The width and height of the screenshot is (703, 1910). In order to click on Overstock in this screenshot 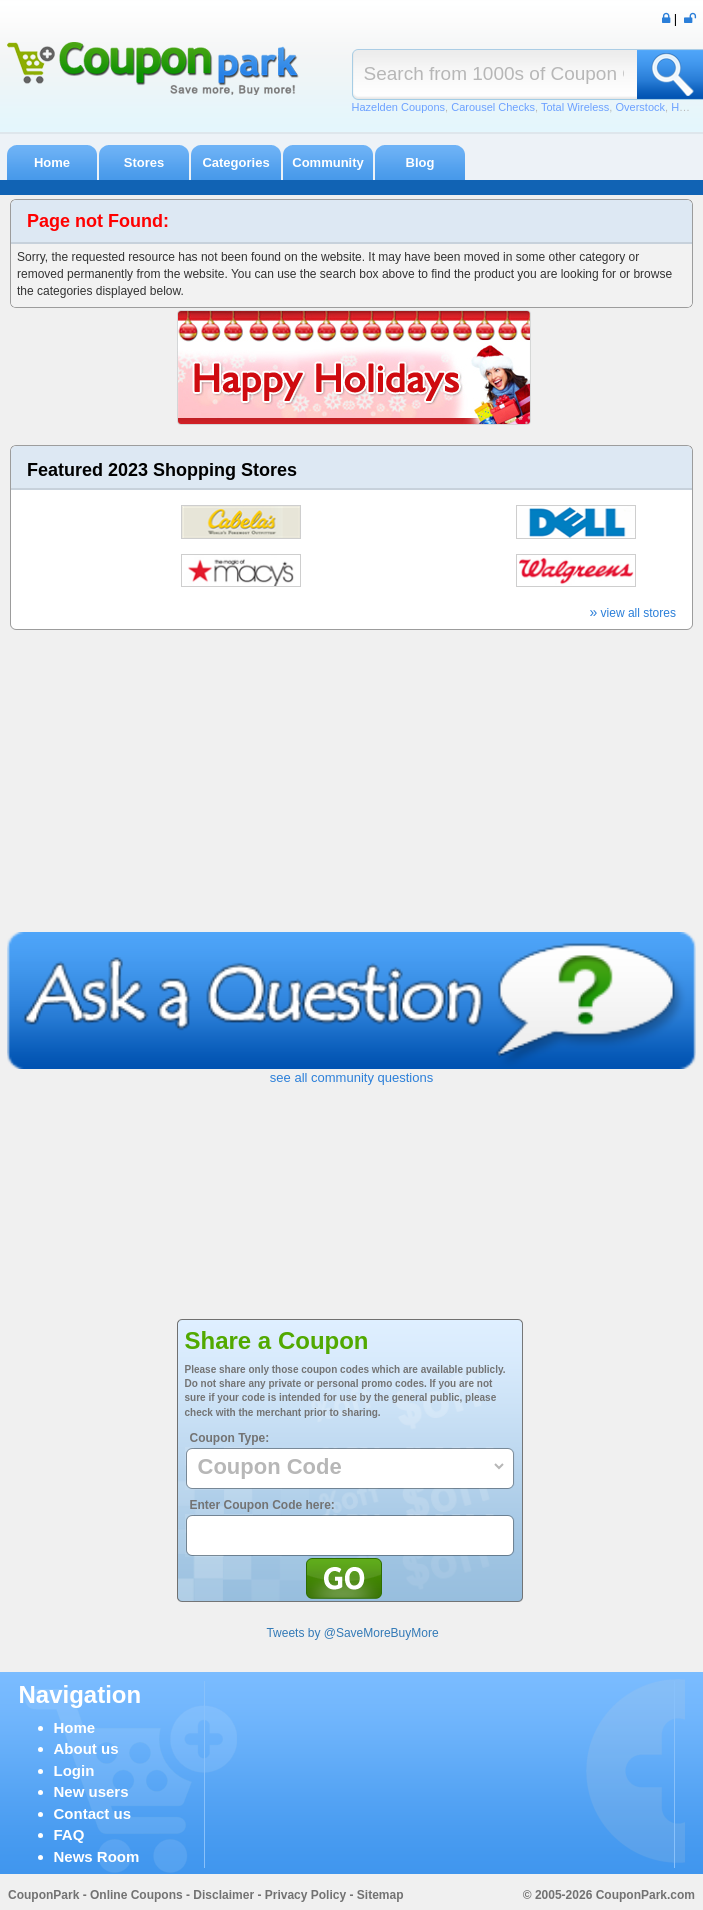, I will do `click(640, 107)`.